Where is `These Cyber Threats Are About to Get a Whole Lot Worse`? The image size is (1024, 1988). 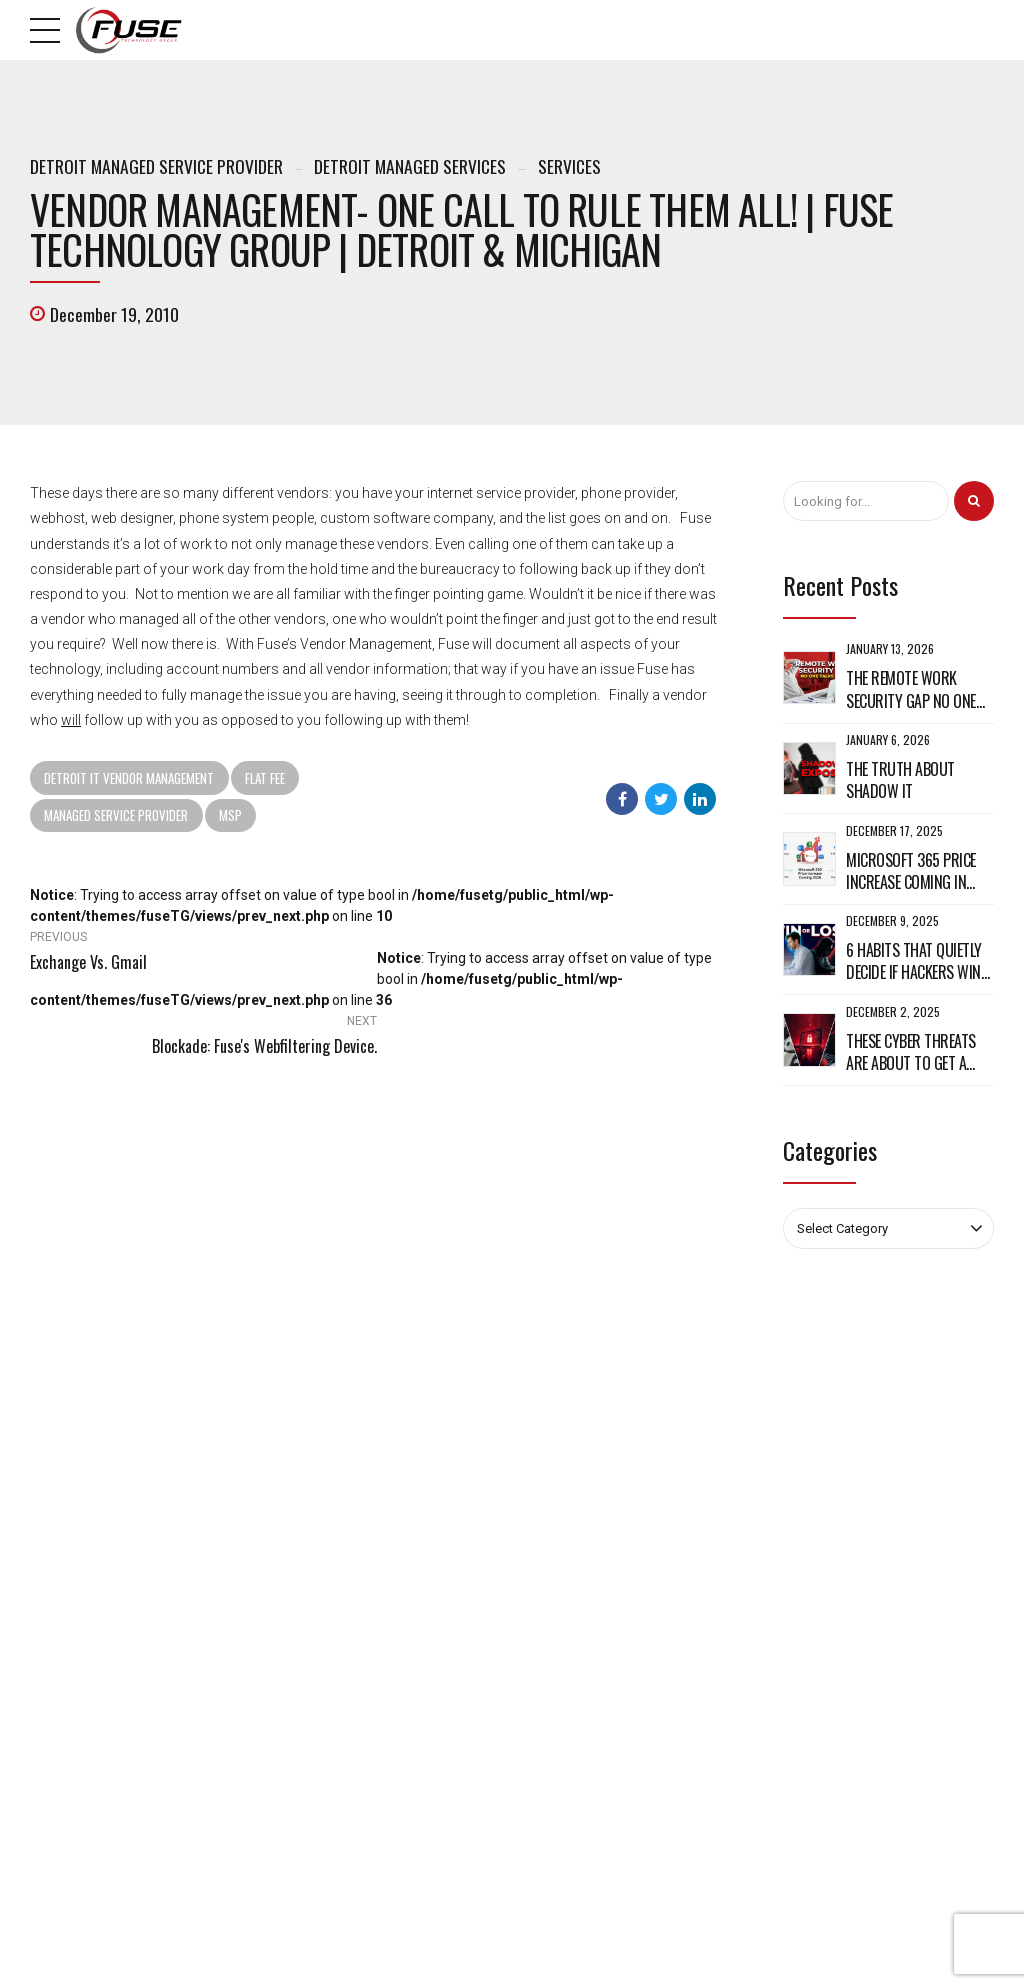 These Cyber Threats Are About to Get a Whole Lot Worse is located at coordinates (911, 1052).